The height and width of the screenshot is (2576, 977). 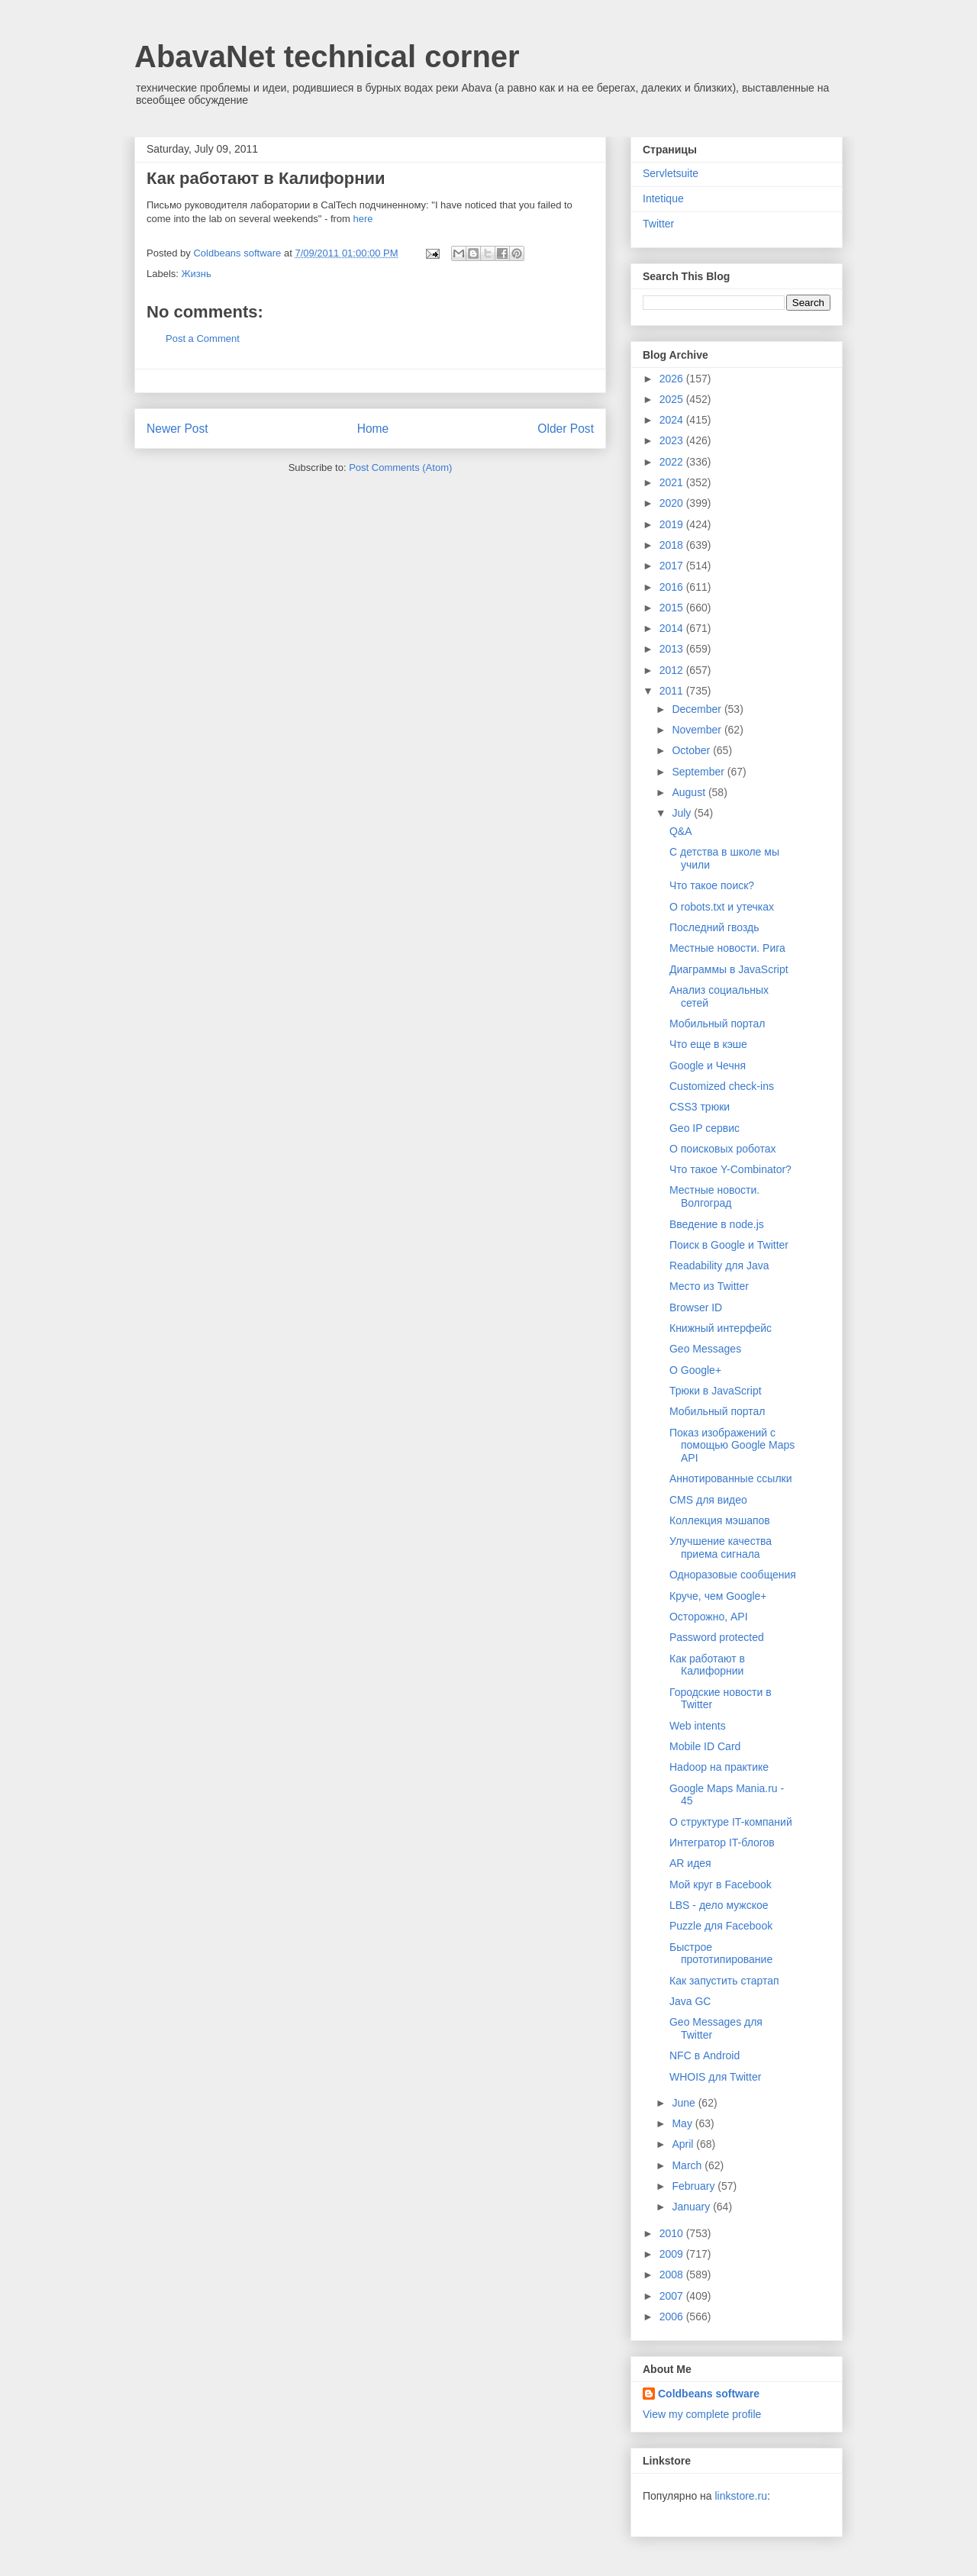 What do you see at coordinates (672, 607) in the screenshot?
I see `2015` at bounding box center [672, 607].